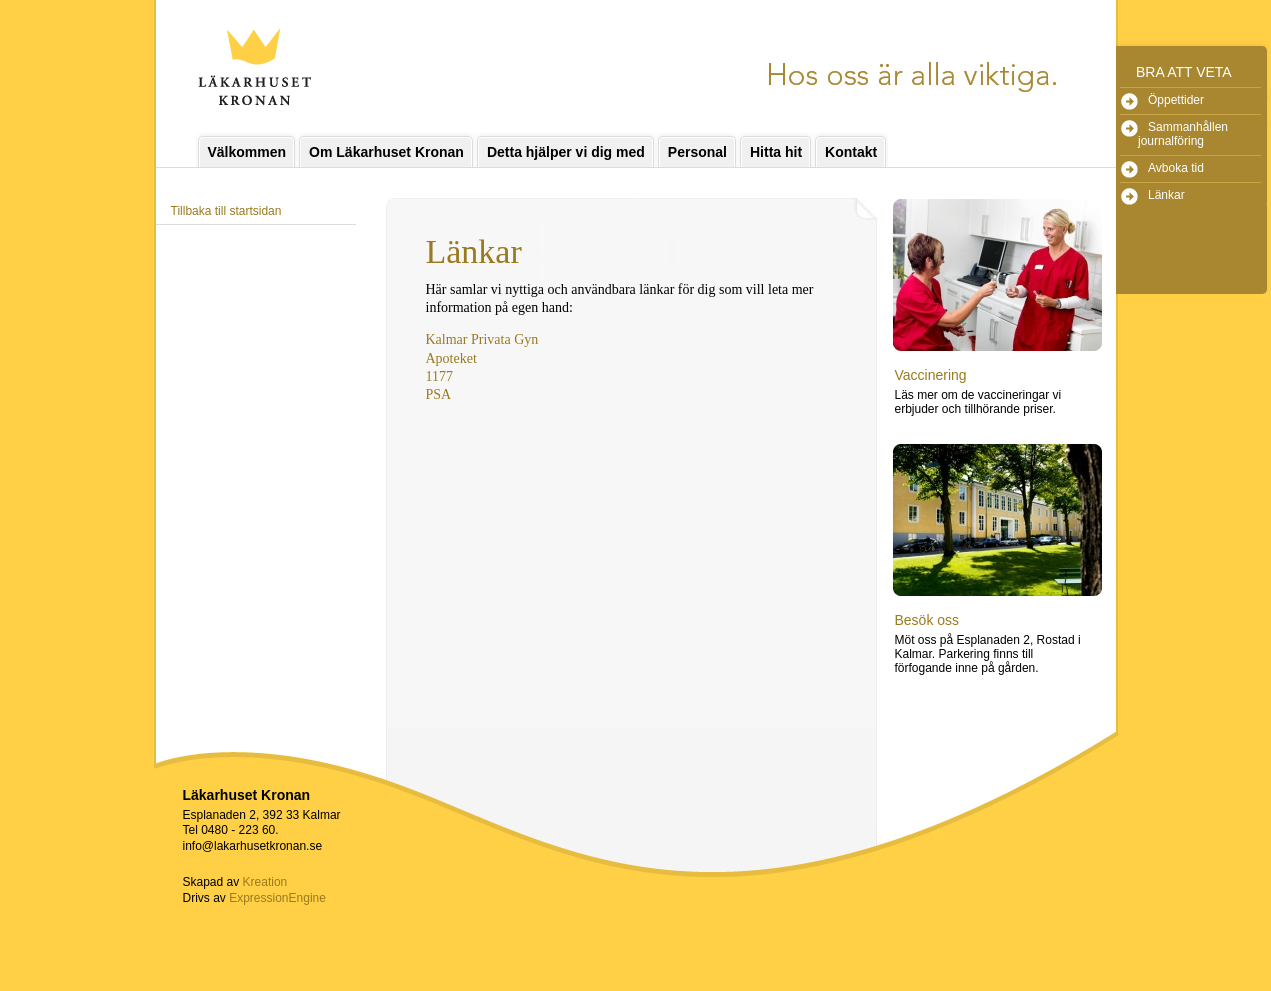 This screenshot has width=1271, height=991. I want to click on Öppettider, so click(1176, 100).